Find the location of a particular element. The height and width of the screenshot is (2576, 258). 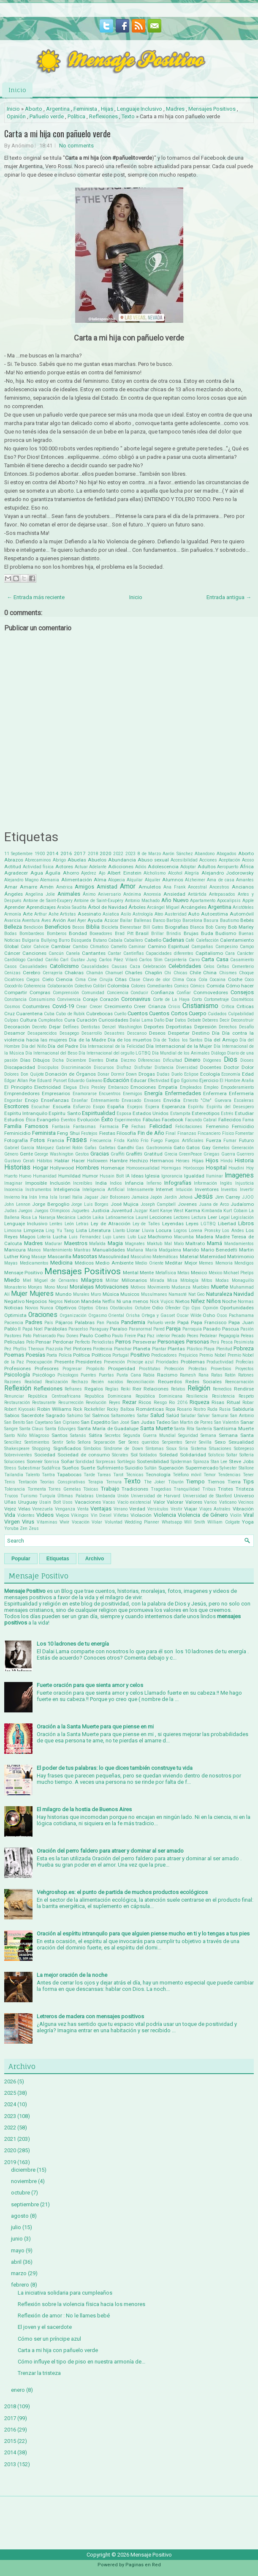

Adultos is located at coordinates (207, 867).